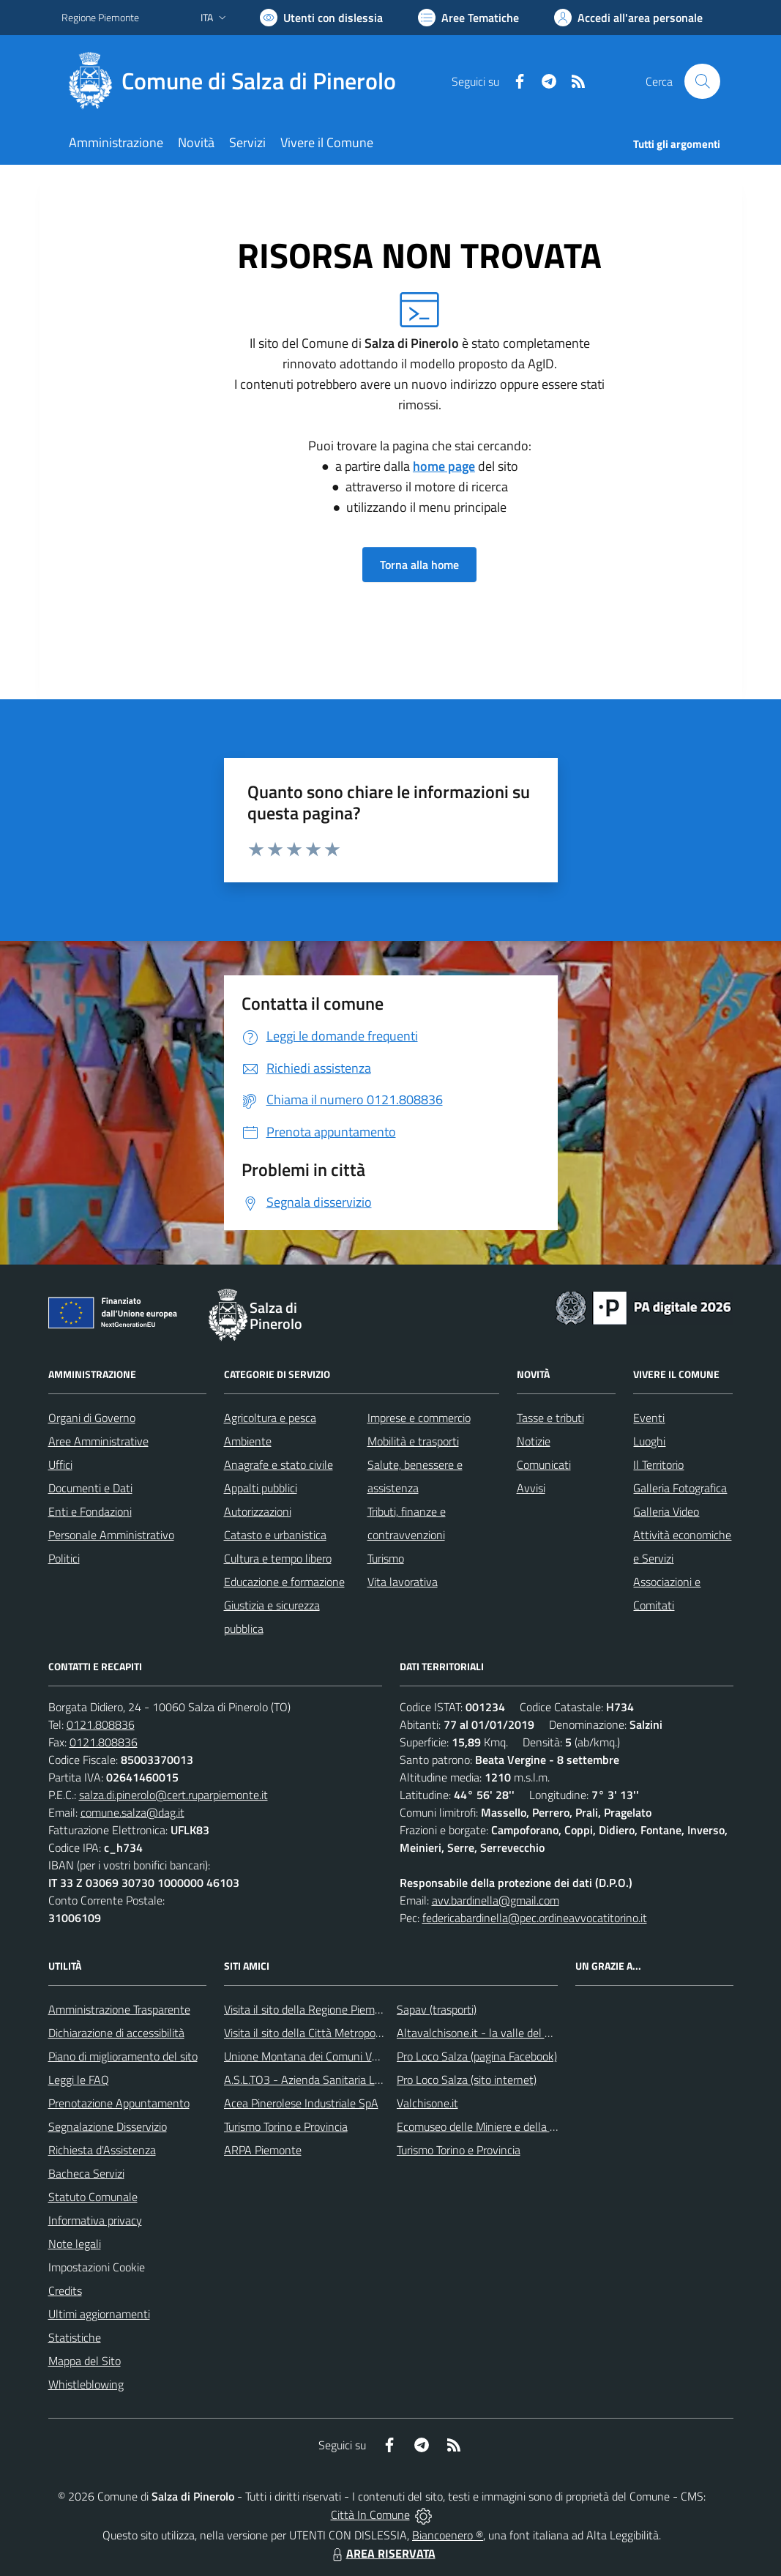  Describe the element at coordinates (301, 2103) in the screenshot. I see `Acea Pinerolese Industriale SpA` at that location.